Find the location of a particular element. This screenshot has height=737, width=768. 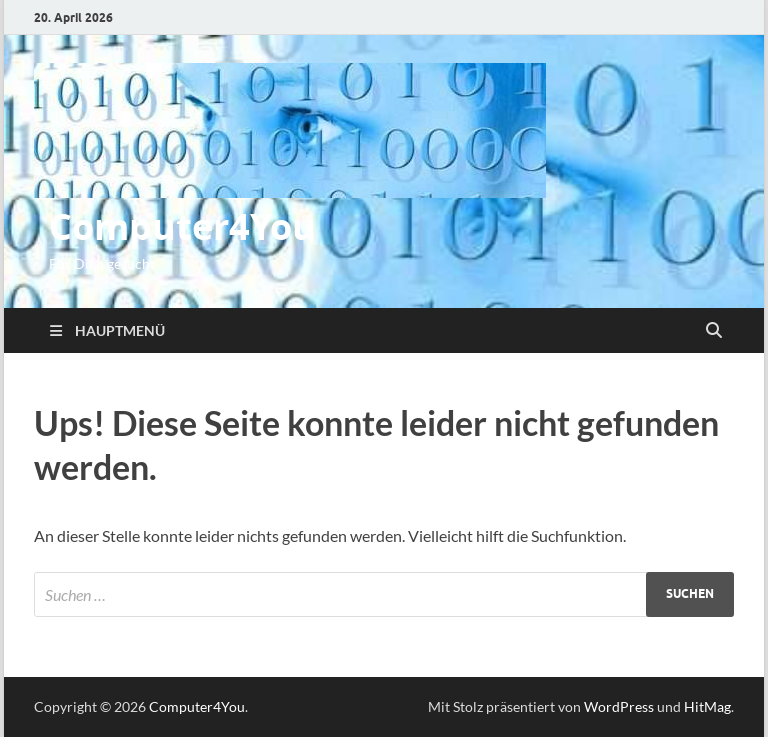

Computer4You is located at coordinates (182, 226).